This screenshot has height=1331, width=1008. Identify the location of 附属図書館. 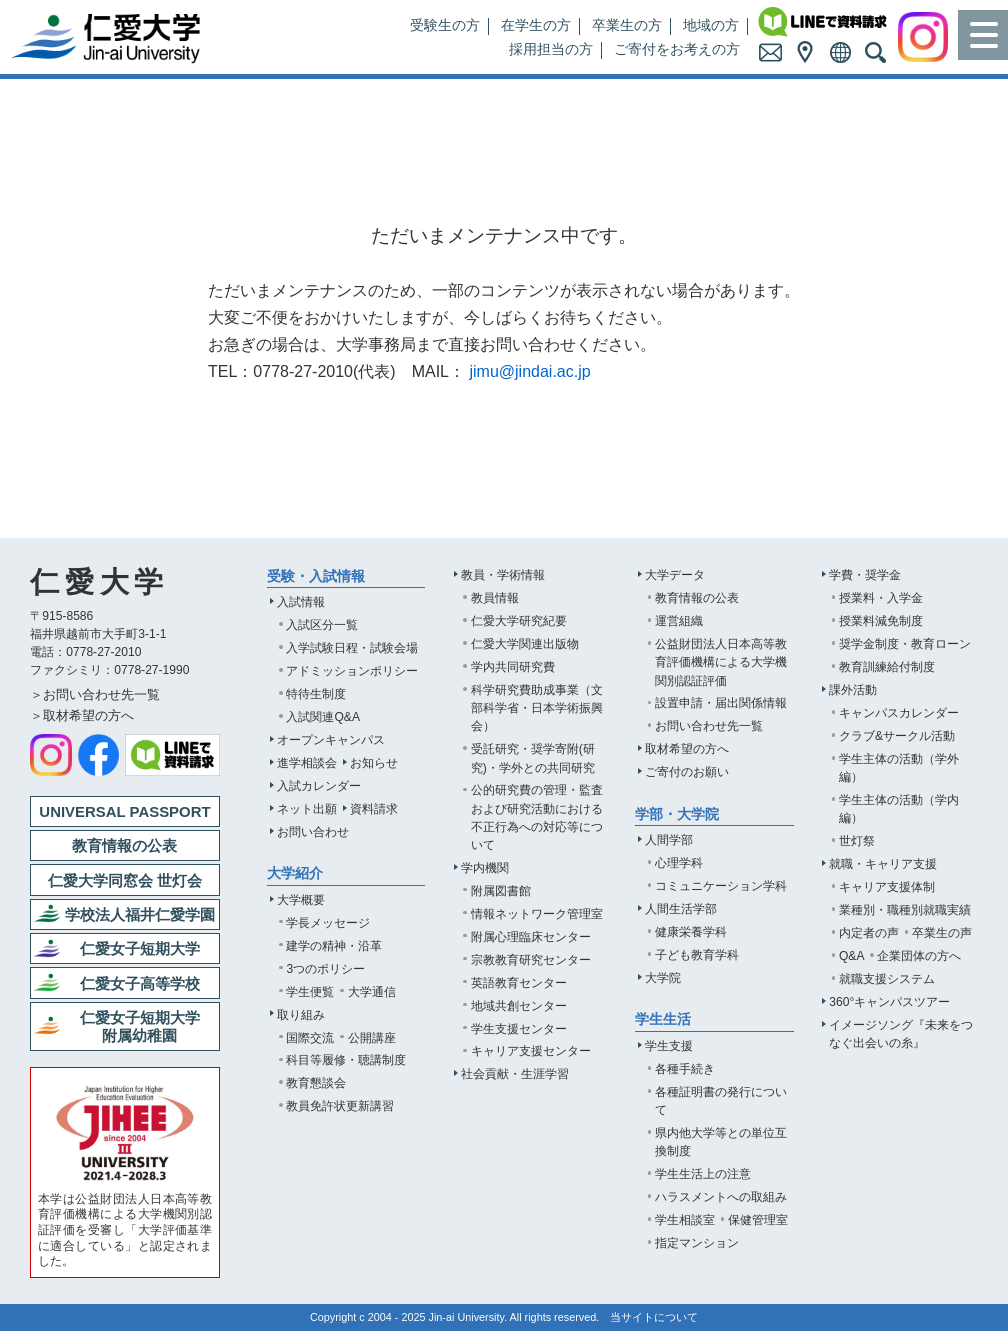
(501, 891).